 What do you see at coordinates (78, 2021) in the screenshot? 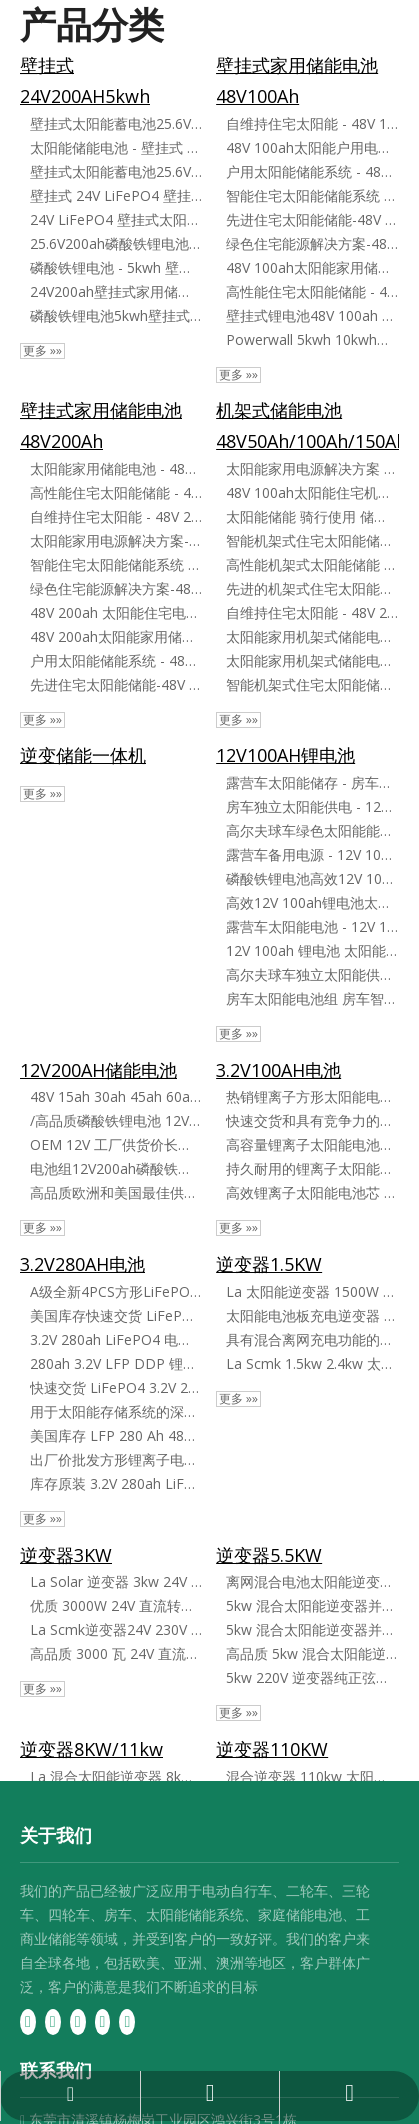
I see `[Twitter]` at bounding box center [78, 2021].